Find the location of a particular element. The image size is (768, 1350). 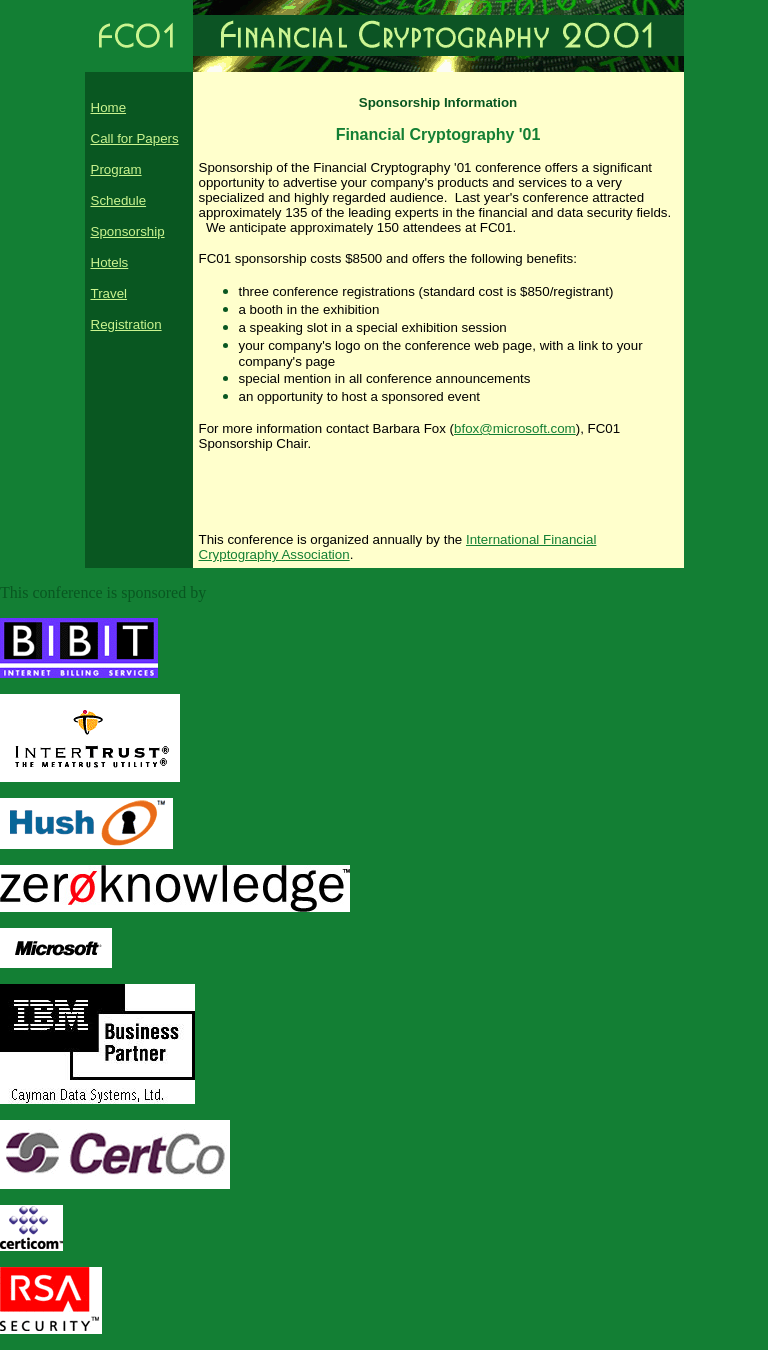

Home is located at coordinates (109, 107).